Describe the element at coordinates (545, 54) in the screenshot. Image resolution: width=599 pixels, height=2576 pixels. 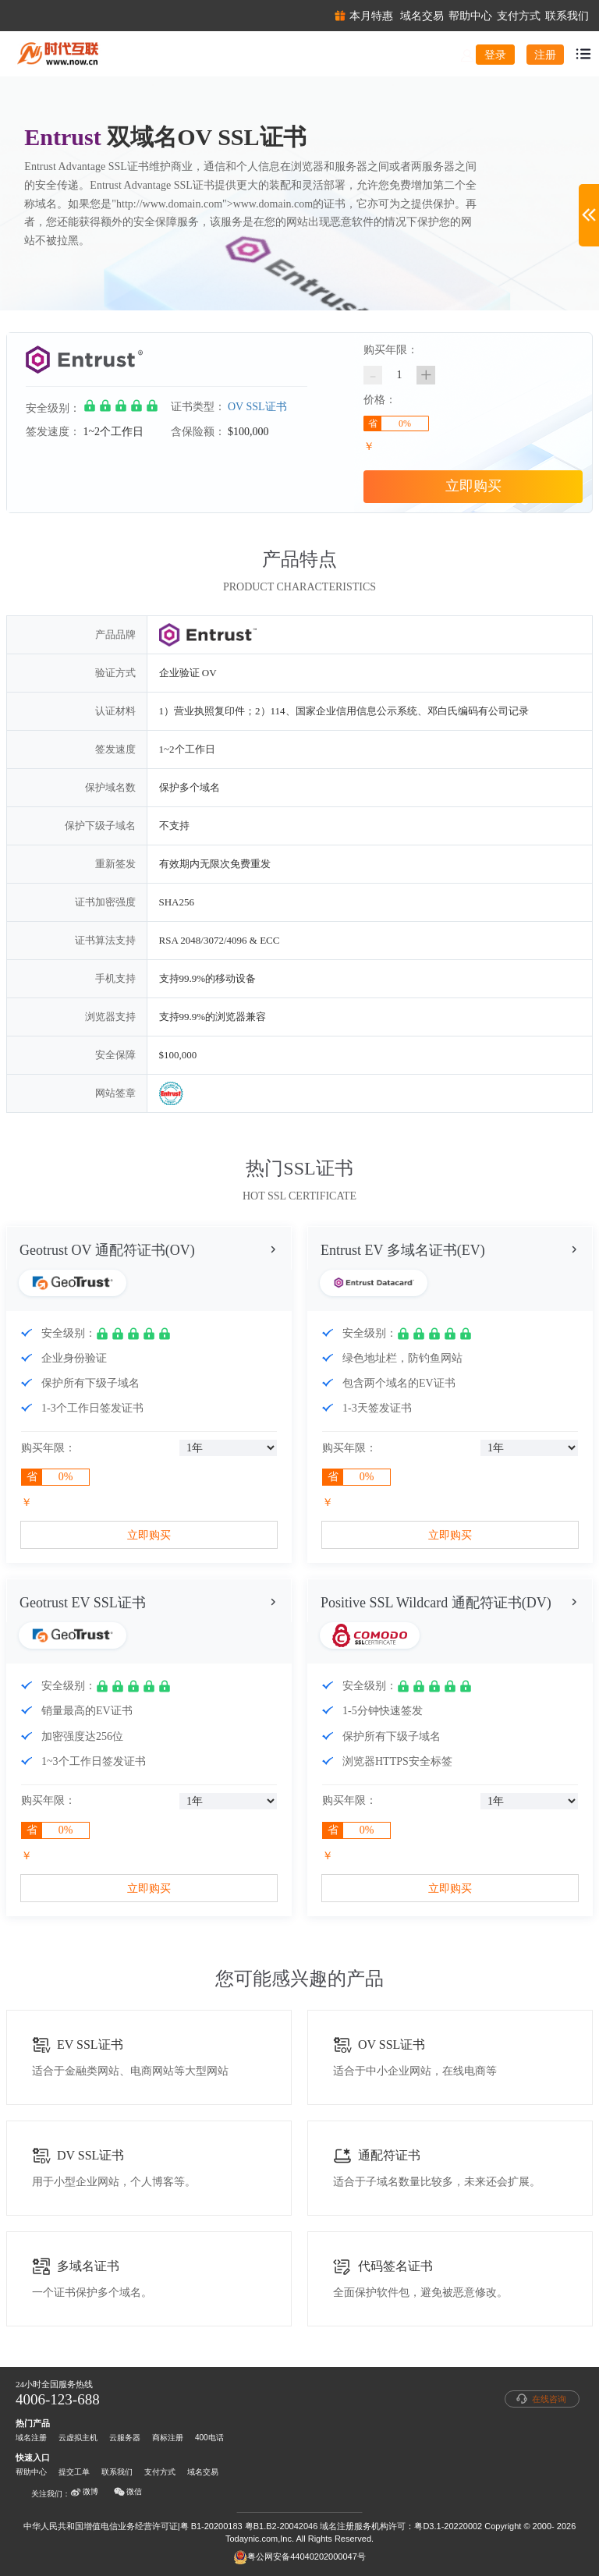
I see `注册` at that location.